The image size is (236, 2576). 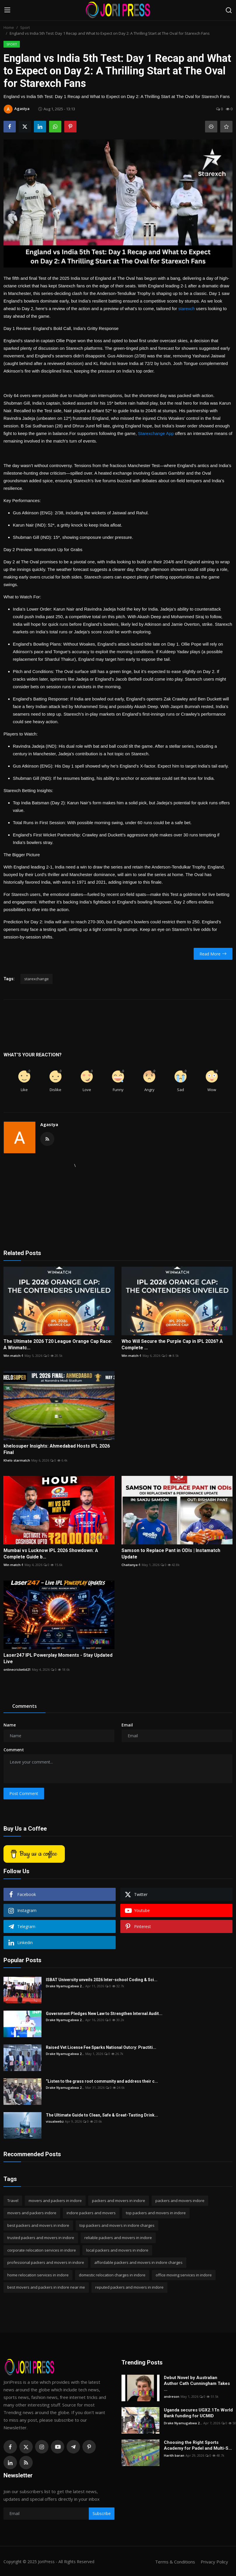 I want to click on top packers and movers in indore charges, so click(x=117, y=2225).